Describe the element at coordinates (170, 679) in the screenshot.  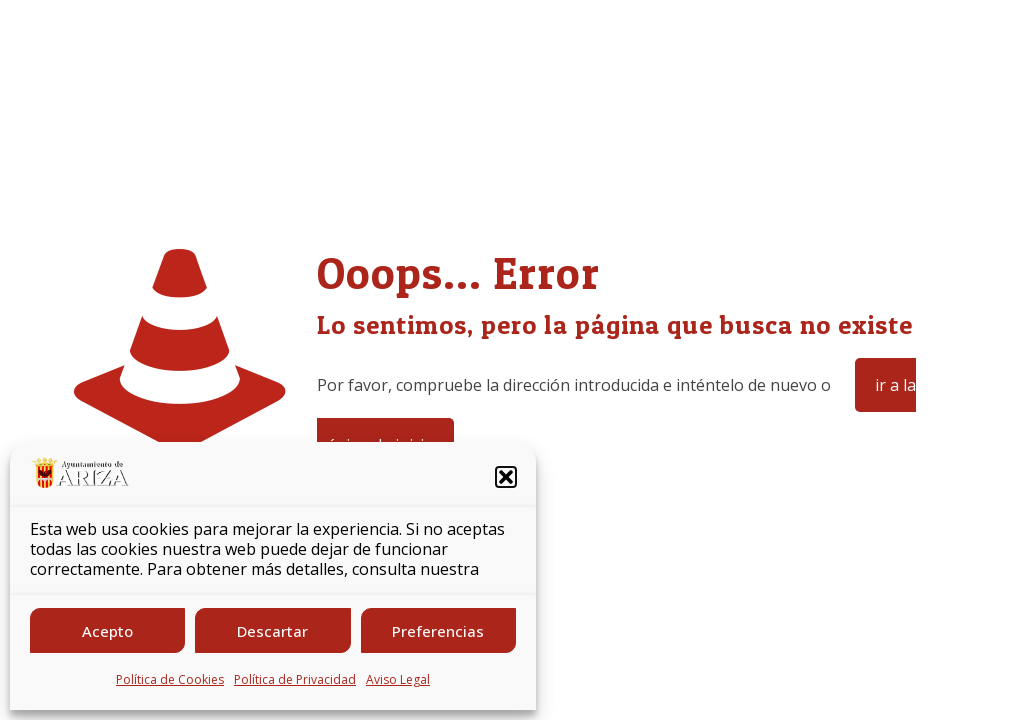
I see `Política de Cookies` at that location.